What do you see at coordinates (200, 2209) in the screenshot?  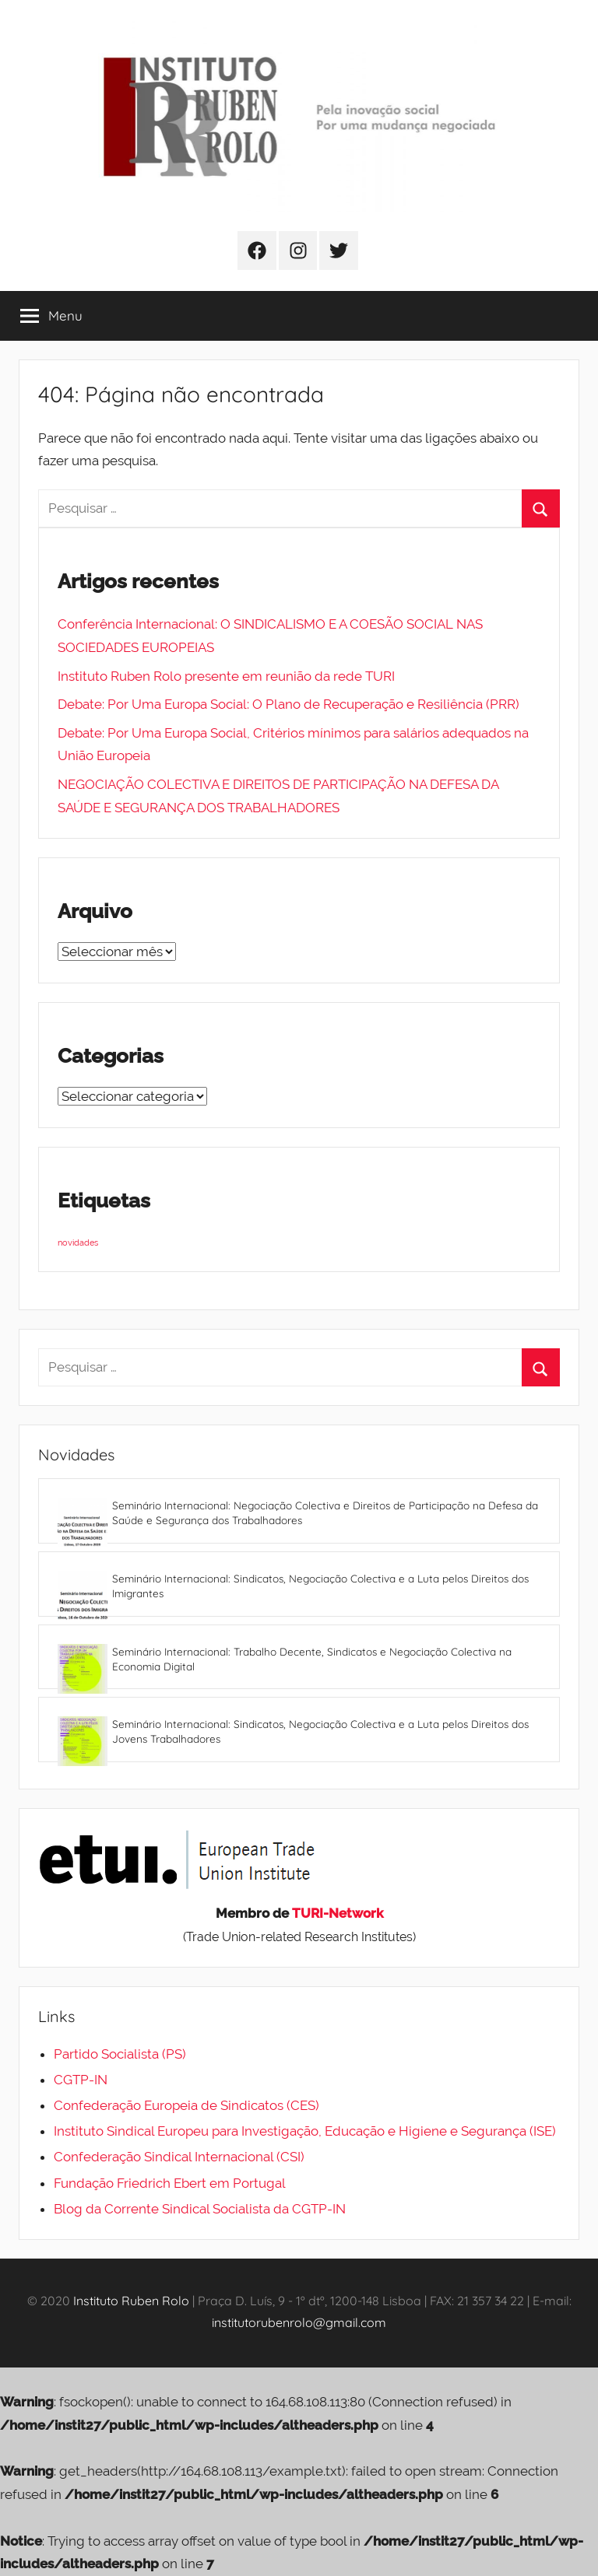 I see `Blog da Corrente Sindical Socialista da CGTP-IN` at bounding box center [200, 2209].